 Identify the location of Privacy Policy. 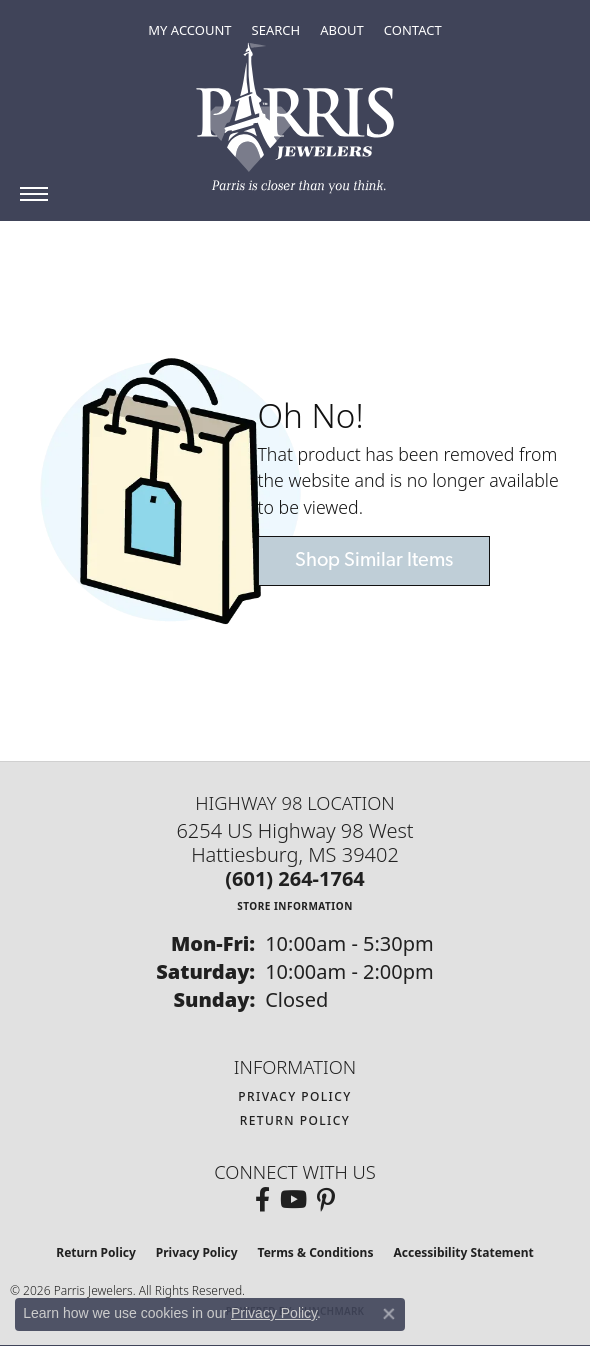
(295, 1096).